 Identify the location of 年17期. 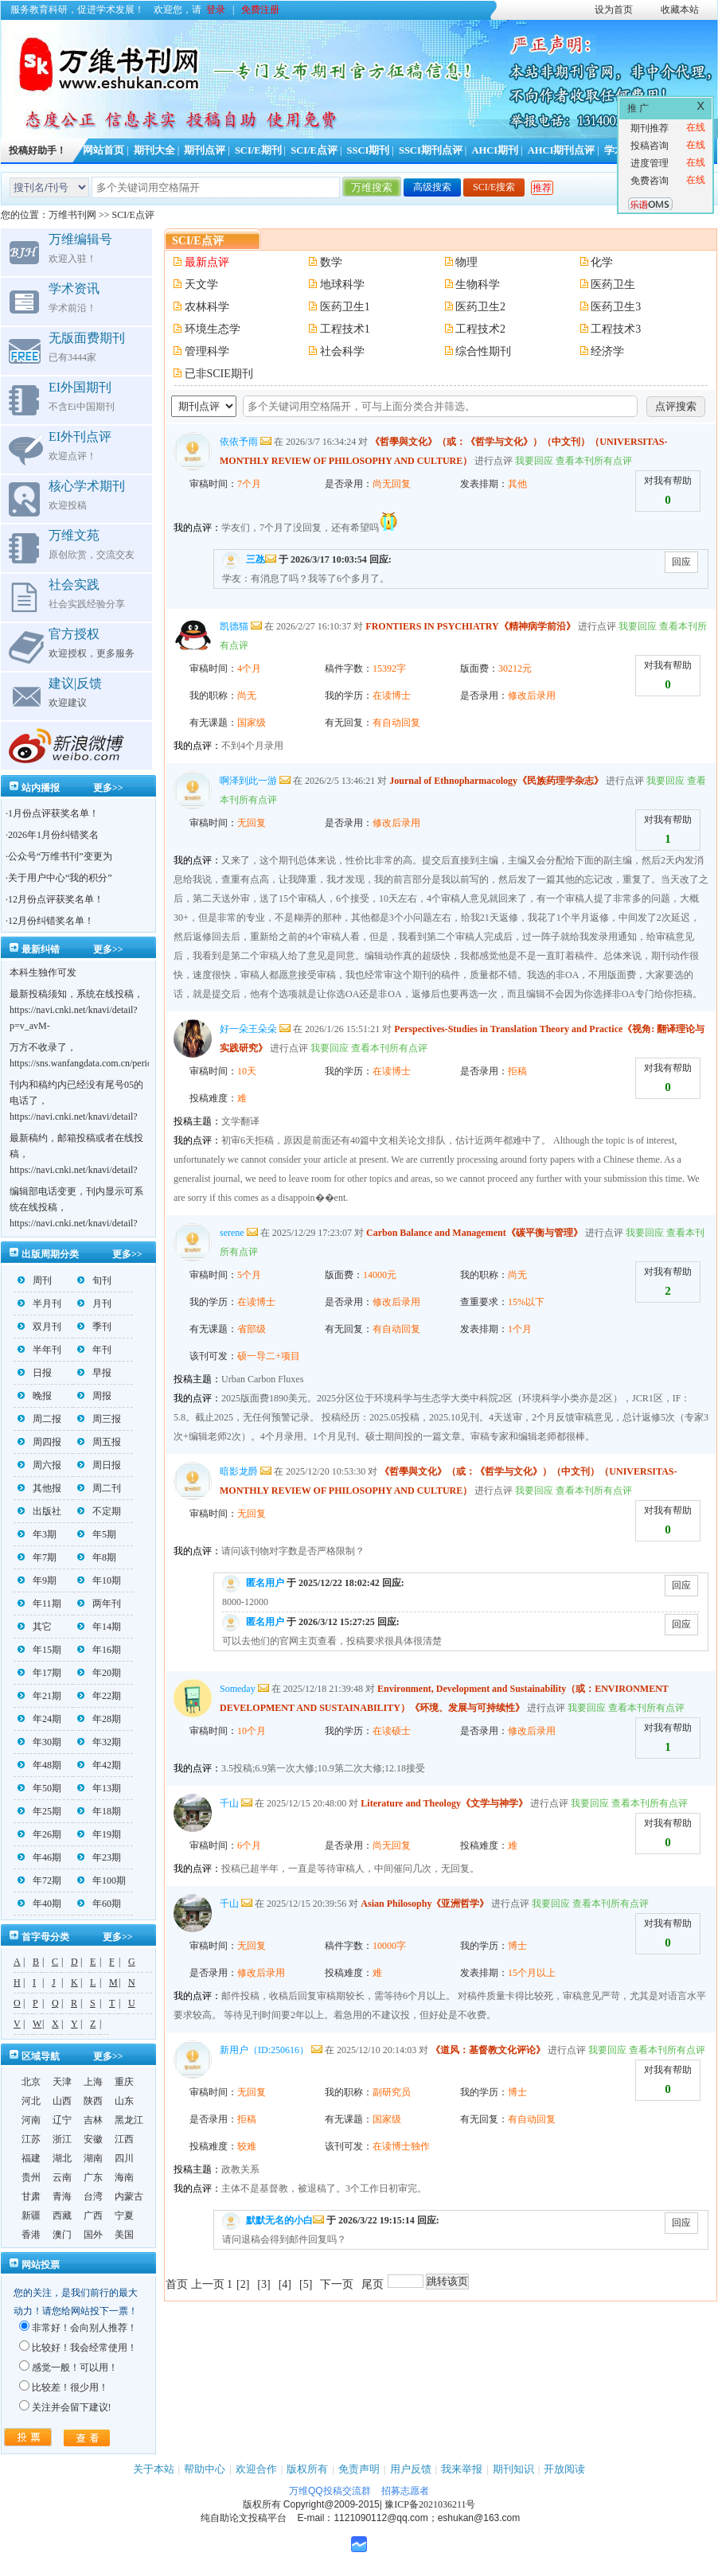
(39, 1672).